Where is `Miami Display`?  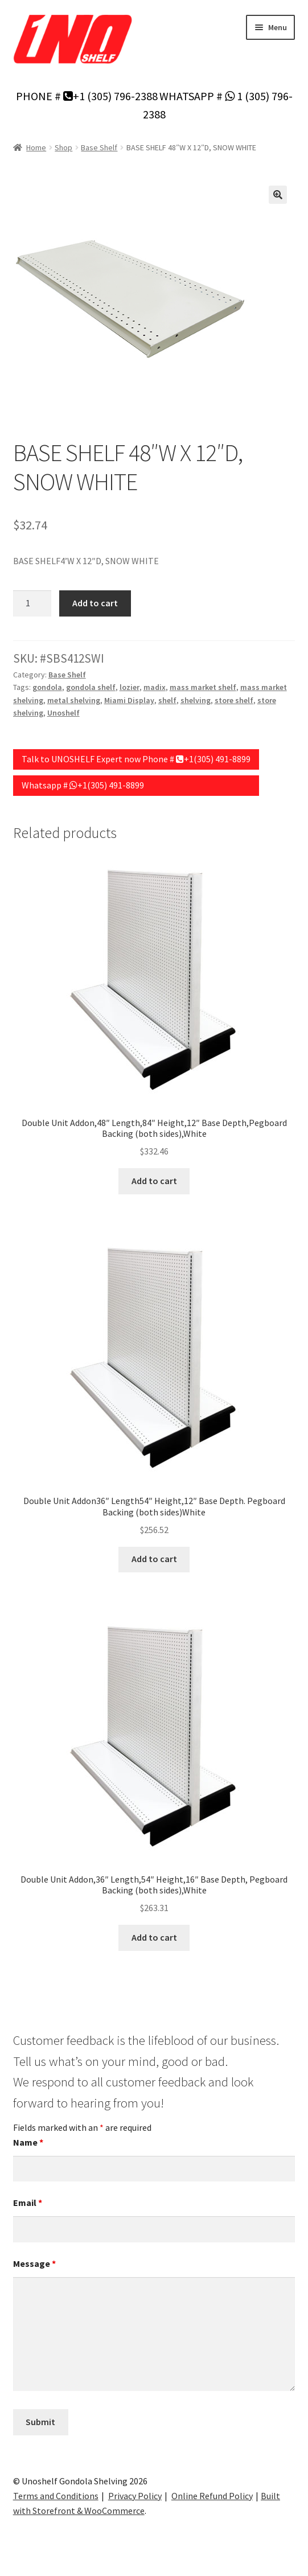
Miami Display is located at coordinates (129, 700).